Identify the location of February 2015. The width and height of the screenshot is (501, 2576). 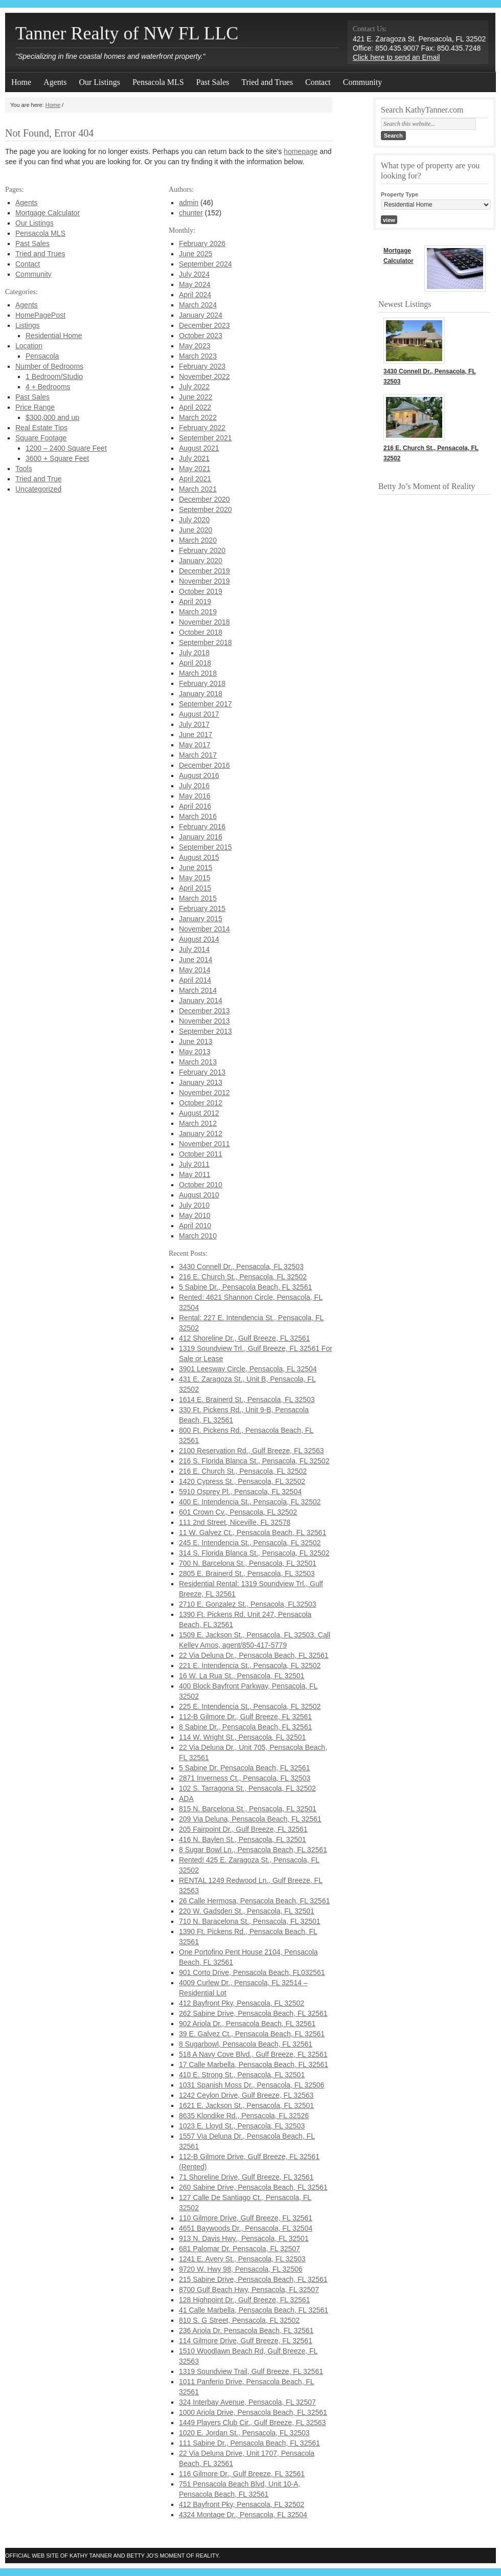
(202, 908).